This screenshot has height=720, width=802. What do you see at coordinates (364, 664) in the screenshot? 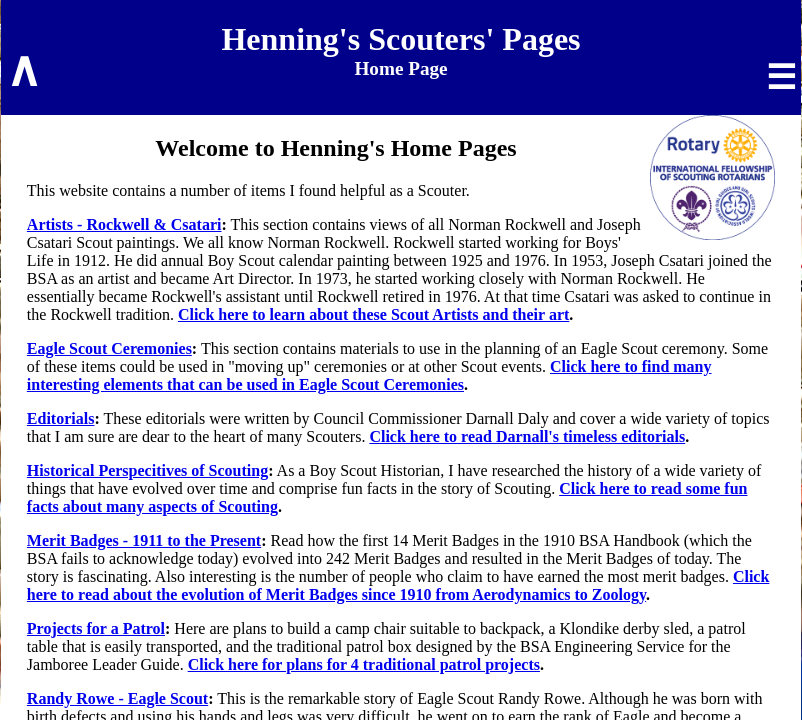
I see `Click here for plans for 4 traditional patrol projects` at bounding box center [364, 664].